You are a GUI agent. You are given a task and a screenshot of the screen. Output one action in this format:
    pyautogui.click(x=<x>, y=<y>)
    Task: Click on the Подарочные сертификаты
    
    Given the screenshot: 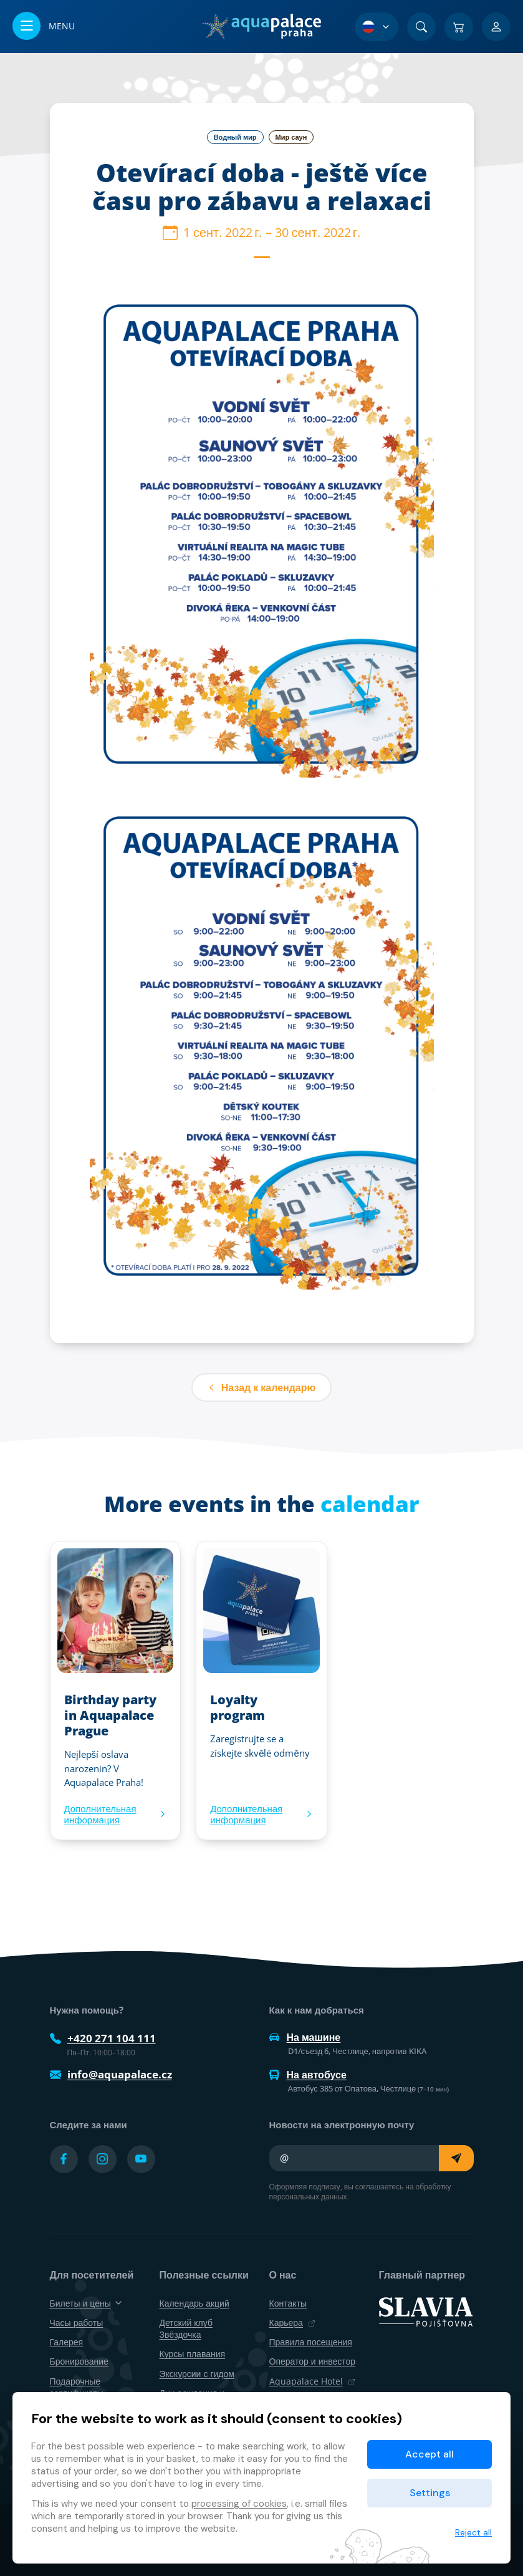 What is the action you would take?
    pyautogui.click(x=76, y=2387)
    